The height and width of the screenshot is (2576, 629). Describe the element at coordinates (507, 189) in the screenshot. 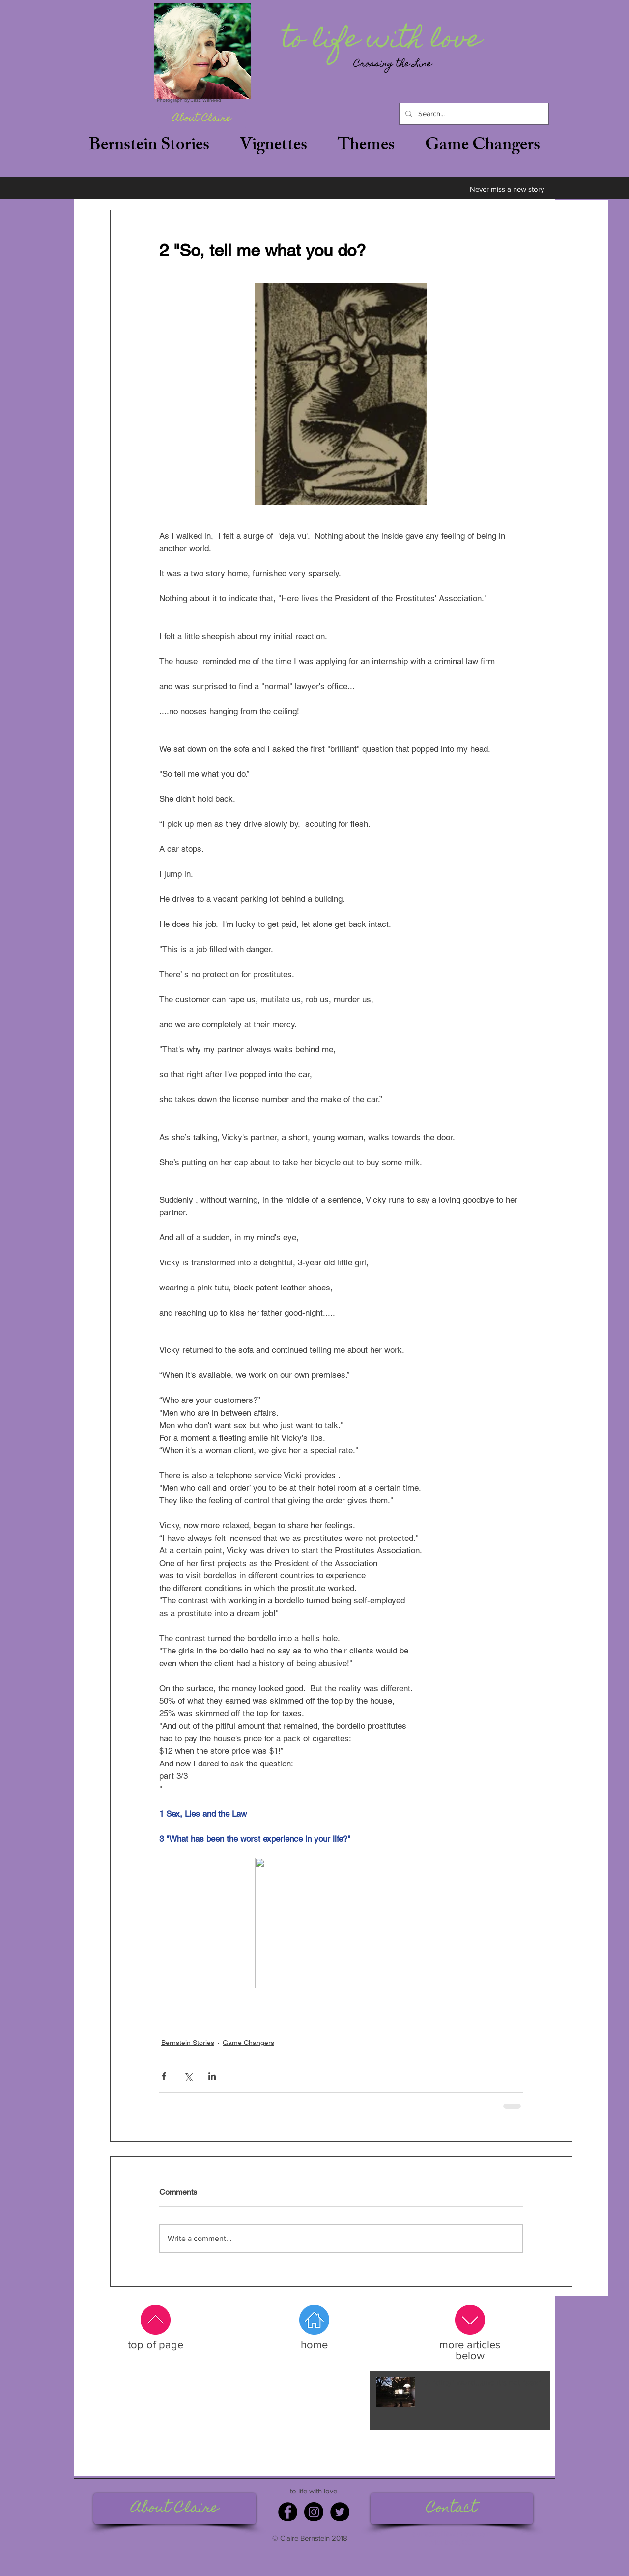

I see `[Never miss a new story]` at that location.